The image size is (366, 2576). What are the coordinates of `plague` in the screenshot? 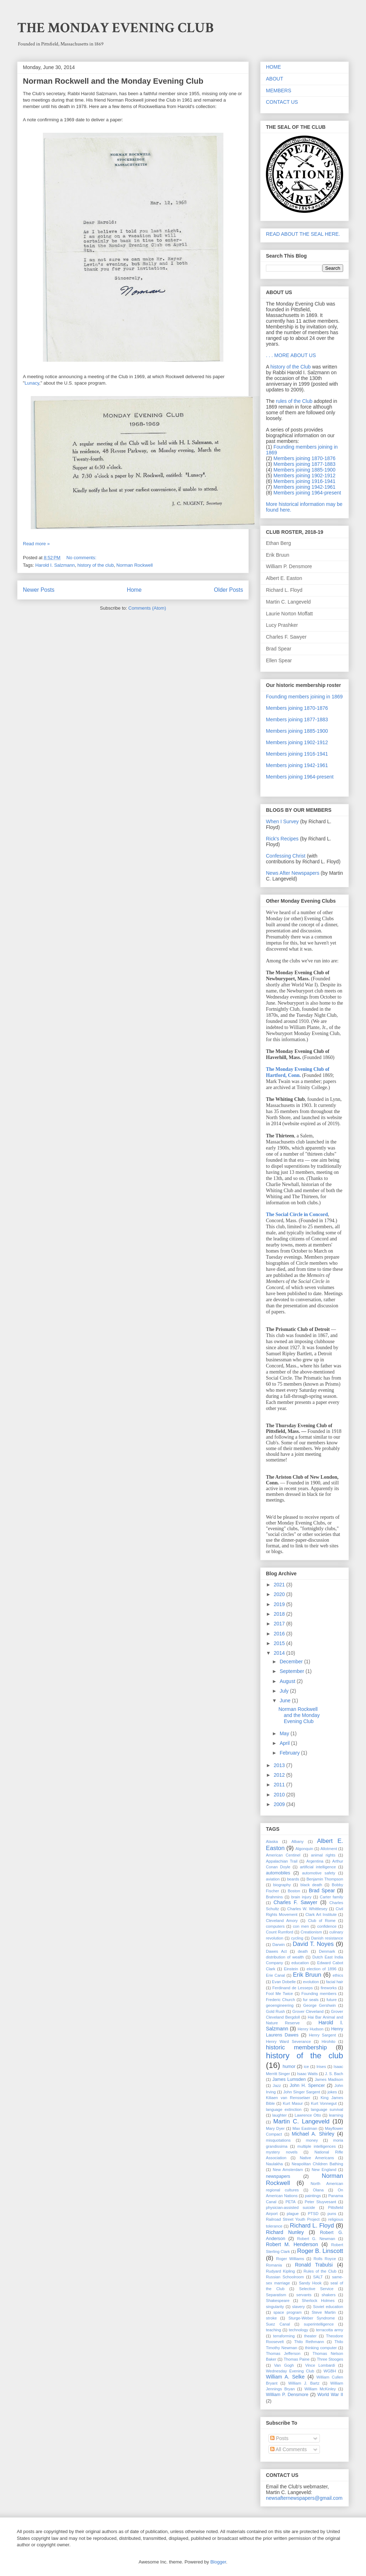 It's located at (293, 2213).